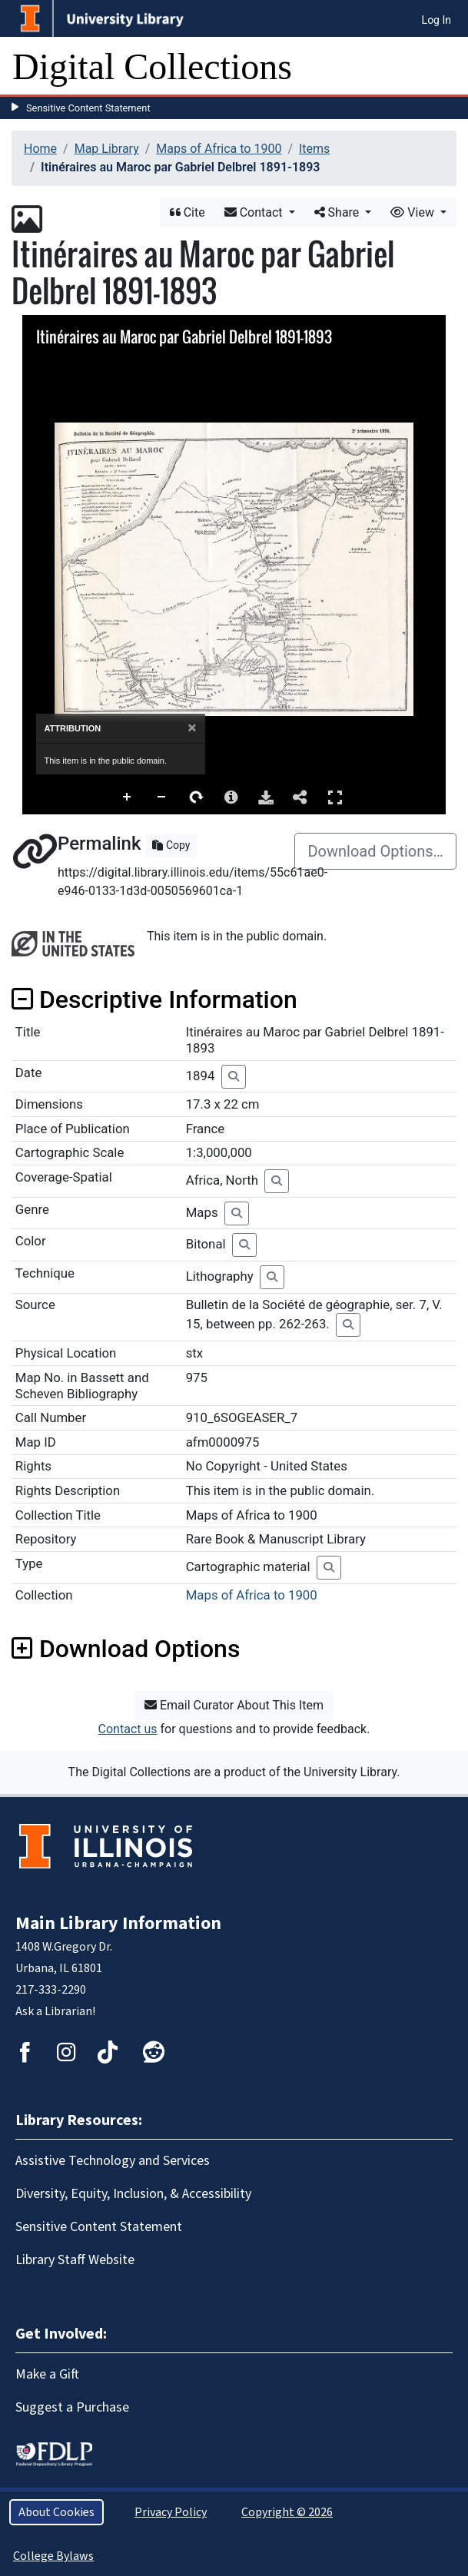  What do you see at coordinates (436, 20) in the screenshot?
I see `Log In` at bounding box center [436, 20].